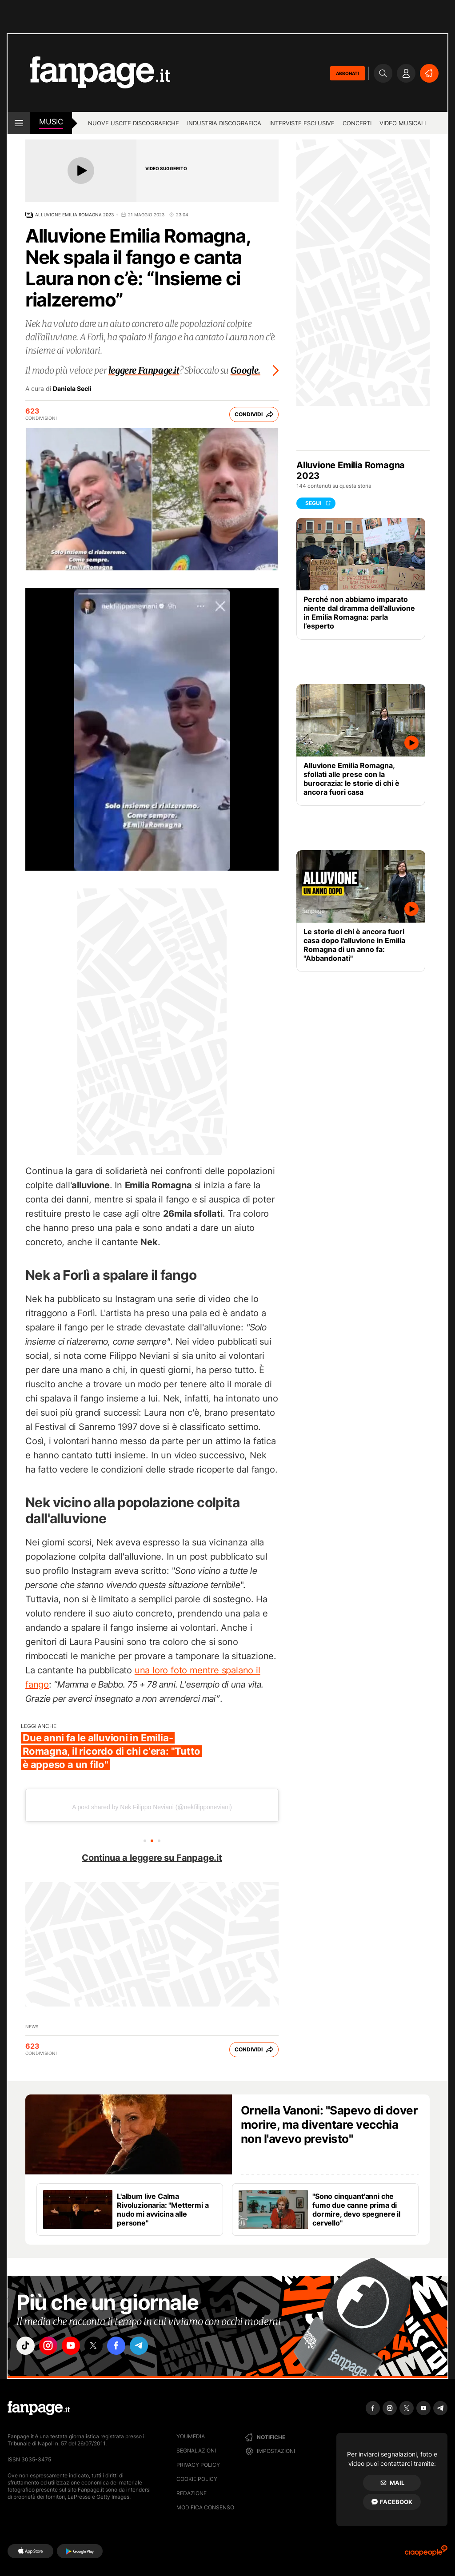 This screenshot has width=455, height=2576. Describe the element at coordinates (205, 2507) in the screenshot. I see `Modifica consenso` at that location.